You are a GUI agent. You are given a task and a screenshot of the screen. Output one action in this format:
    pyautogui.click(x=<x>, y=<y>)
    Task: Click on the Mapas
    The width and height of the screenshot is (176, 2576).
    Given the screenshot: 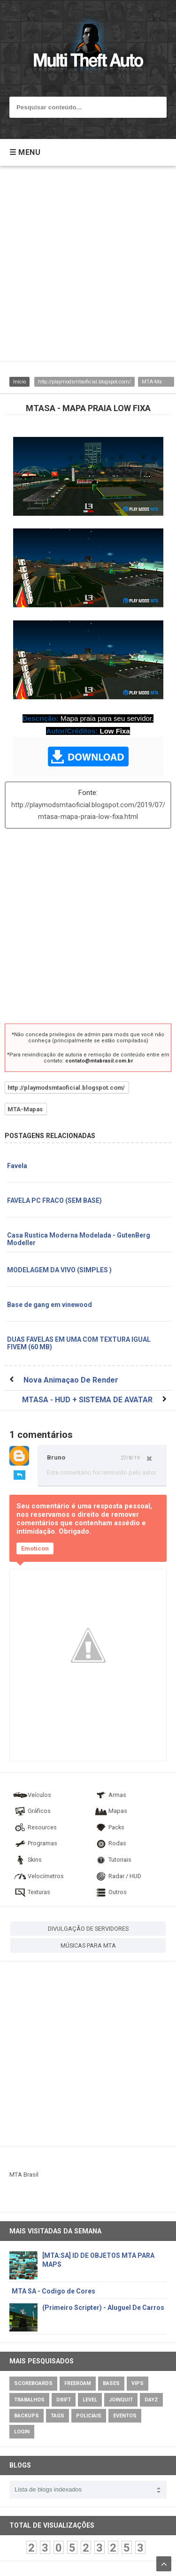 What is the action you would take?
    pyautogui.click(x=110, y=1810)
    